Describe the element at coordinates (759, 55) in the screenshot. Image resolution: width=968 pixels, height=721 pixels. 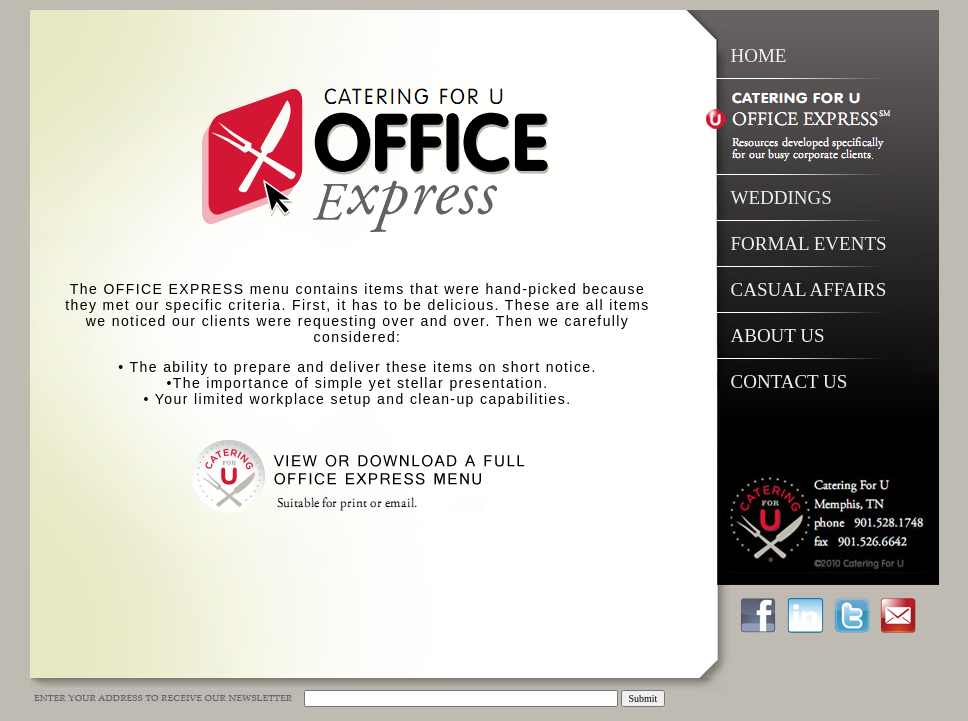
I see `HOME` at that location.